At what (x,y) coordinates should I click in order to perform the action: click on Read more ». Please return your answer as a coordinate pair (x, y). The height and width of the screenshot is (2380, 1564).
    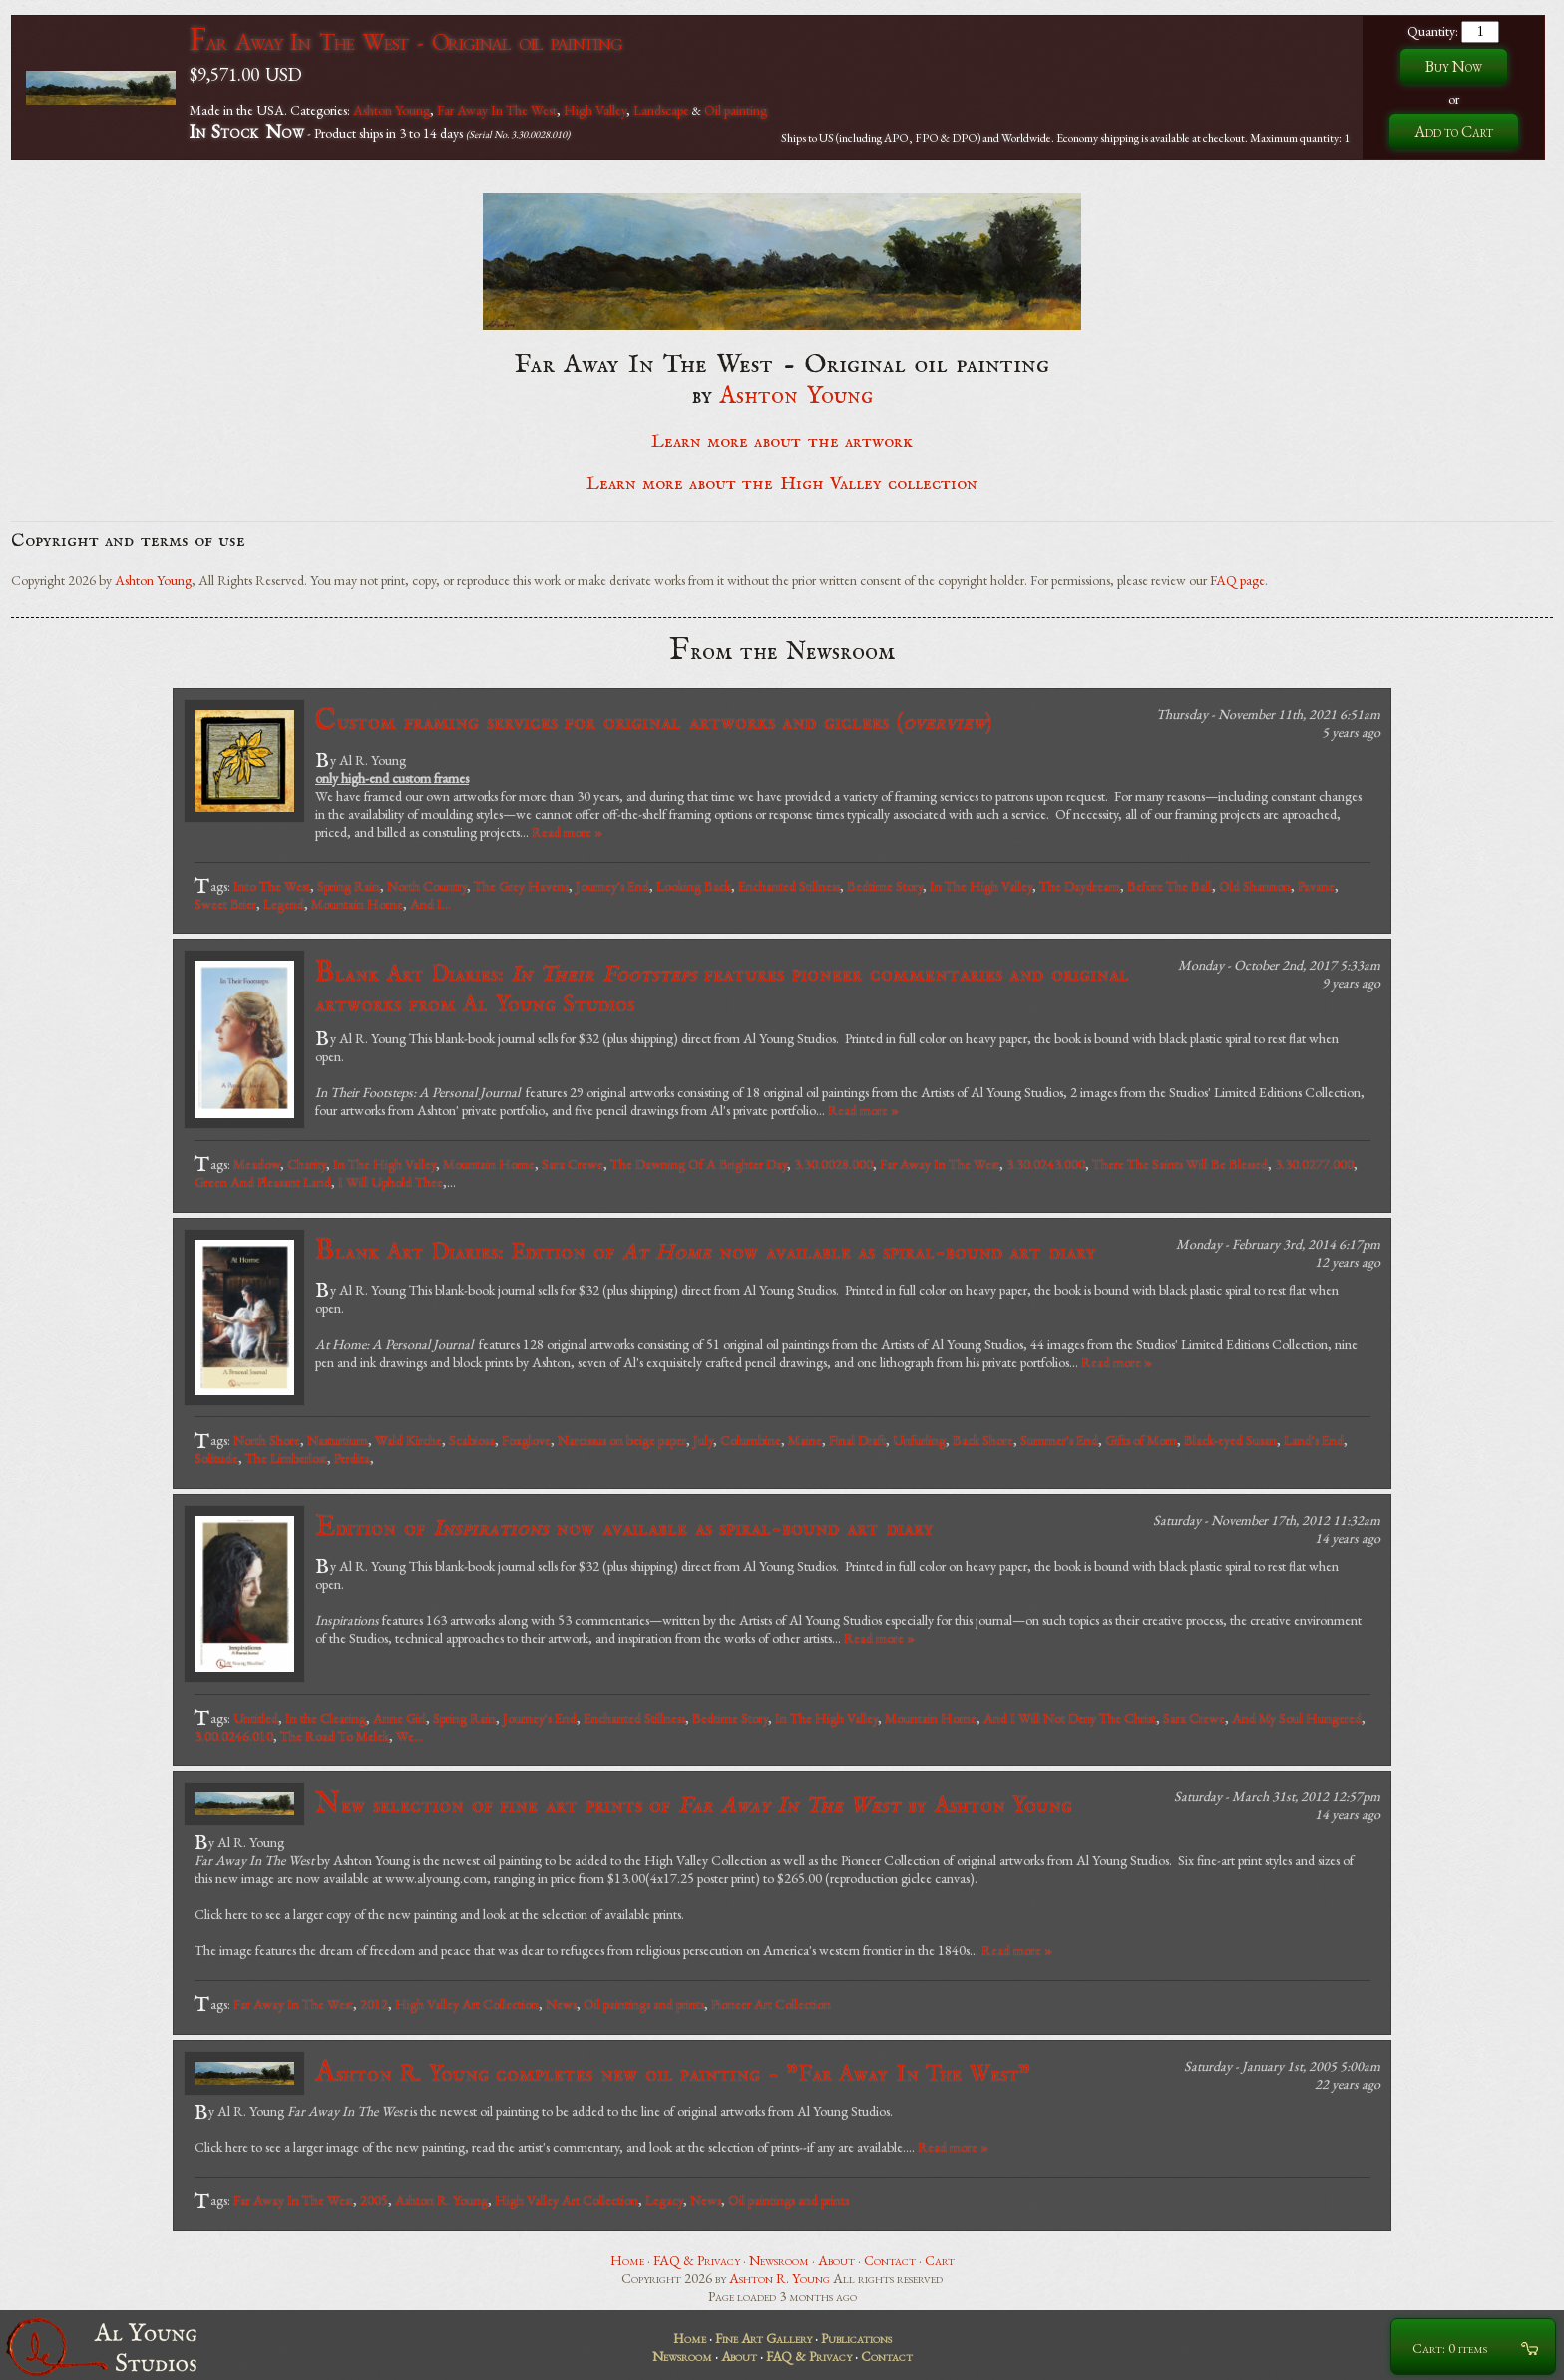
    Looking at the image, I should click on (567, 832).